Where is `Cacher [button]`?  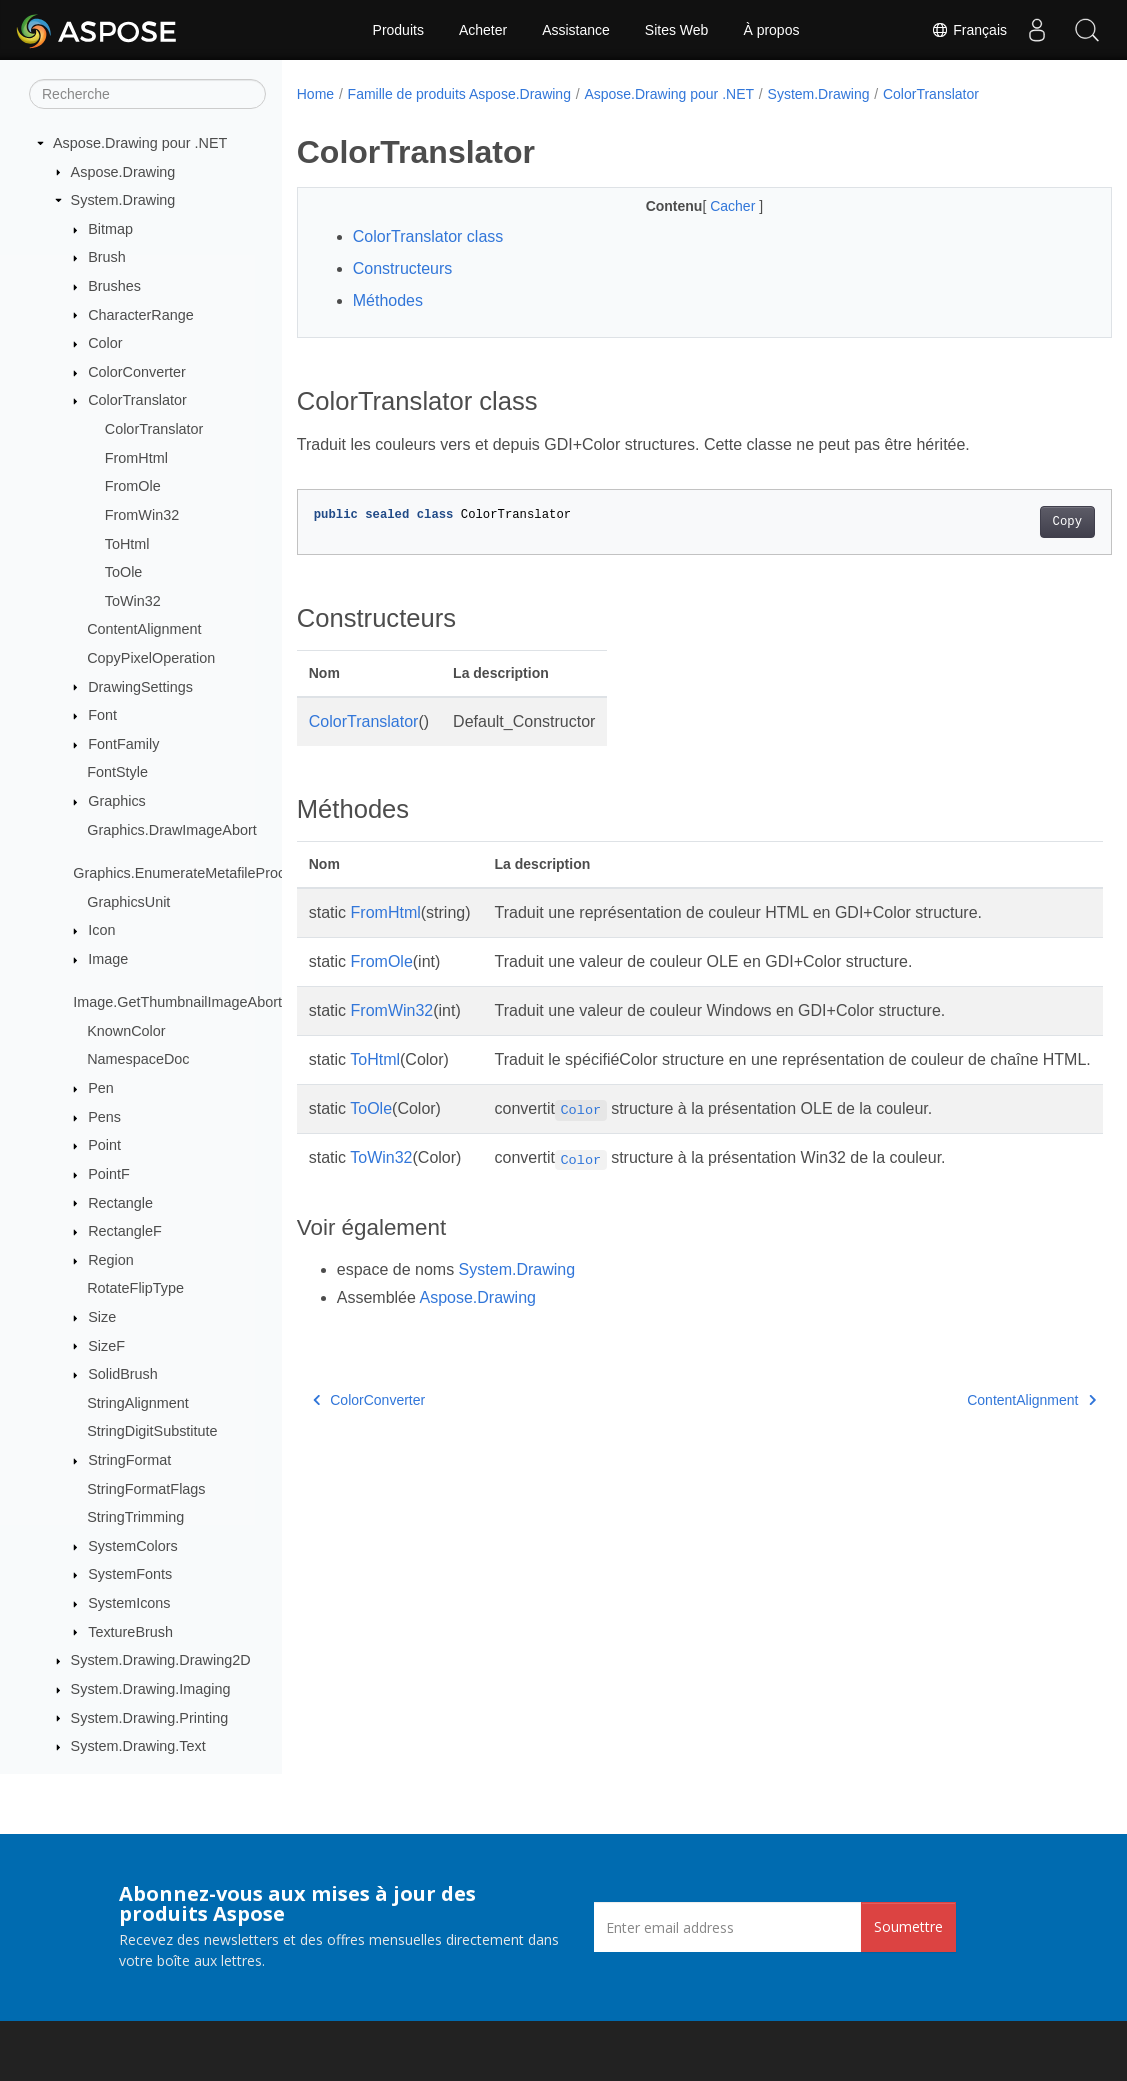 Cacher [button] is located at coordinates (706, 206).